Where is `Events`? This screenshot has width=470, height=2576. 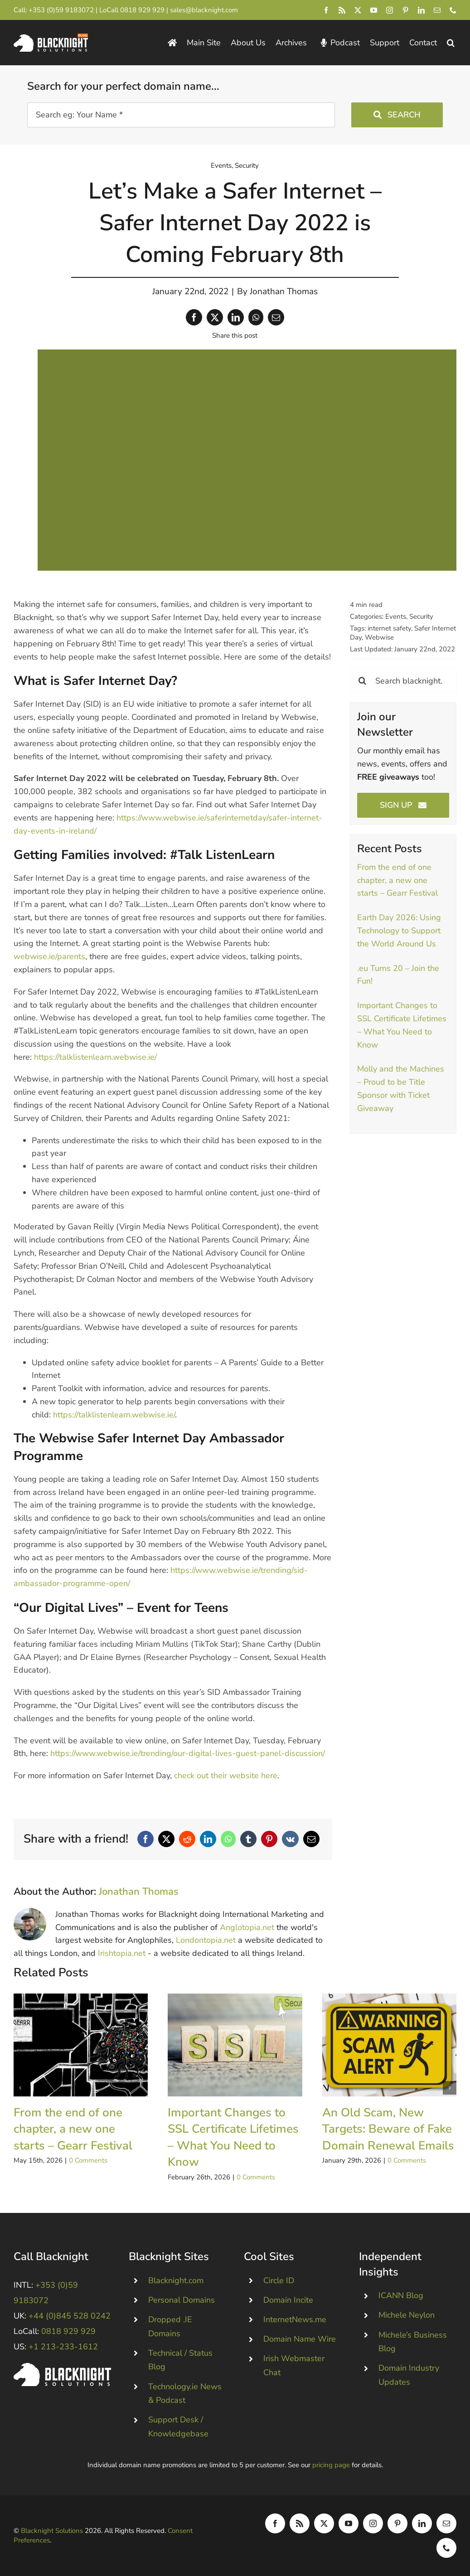
Events is located at coordinates (221, 165).